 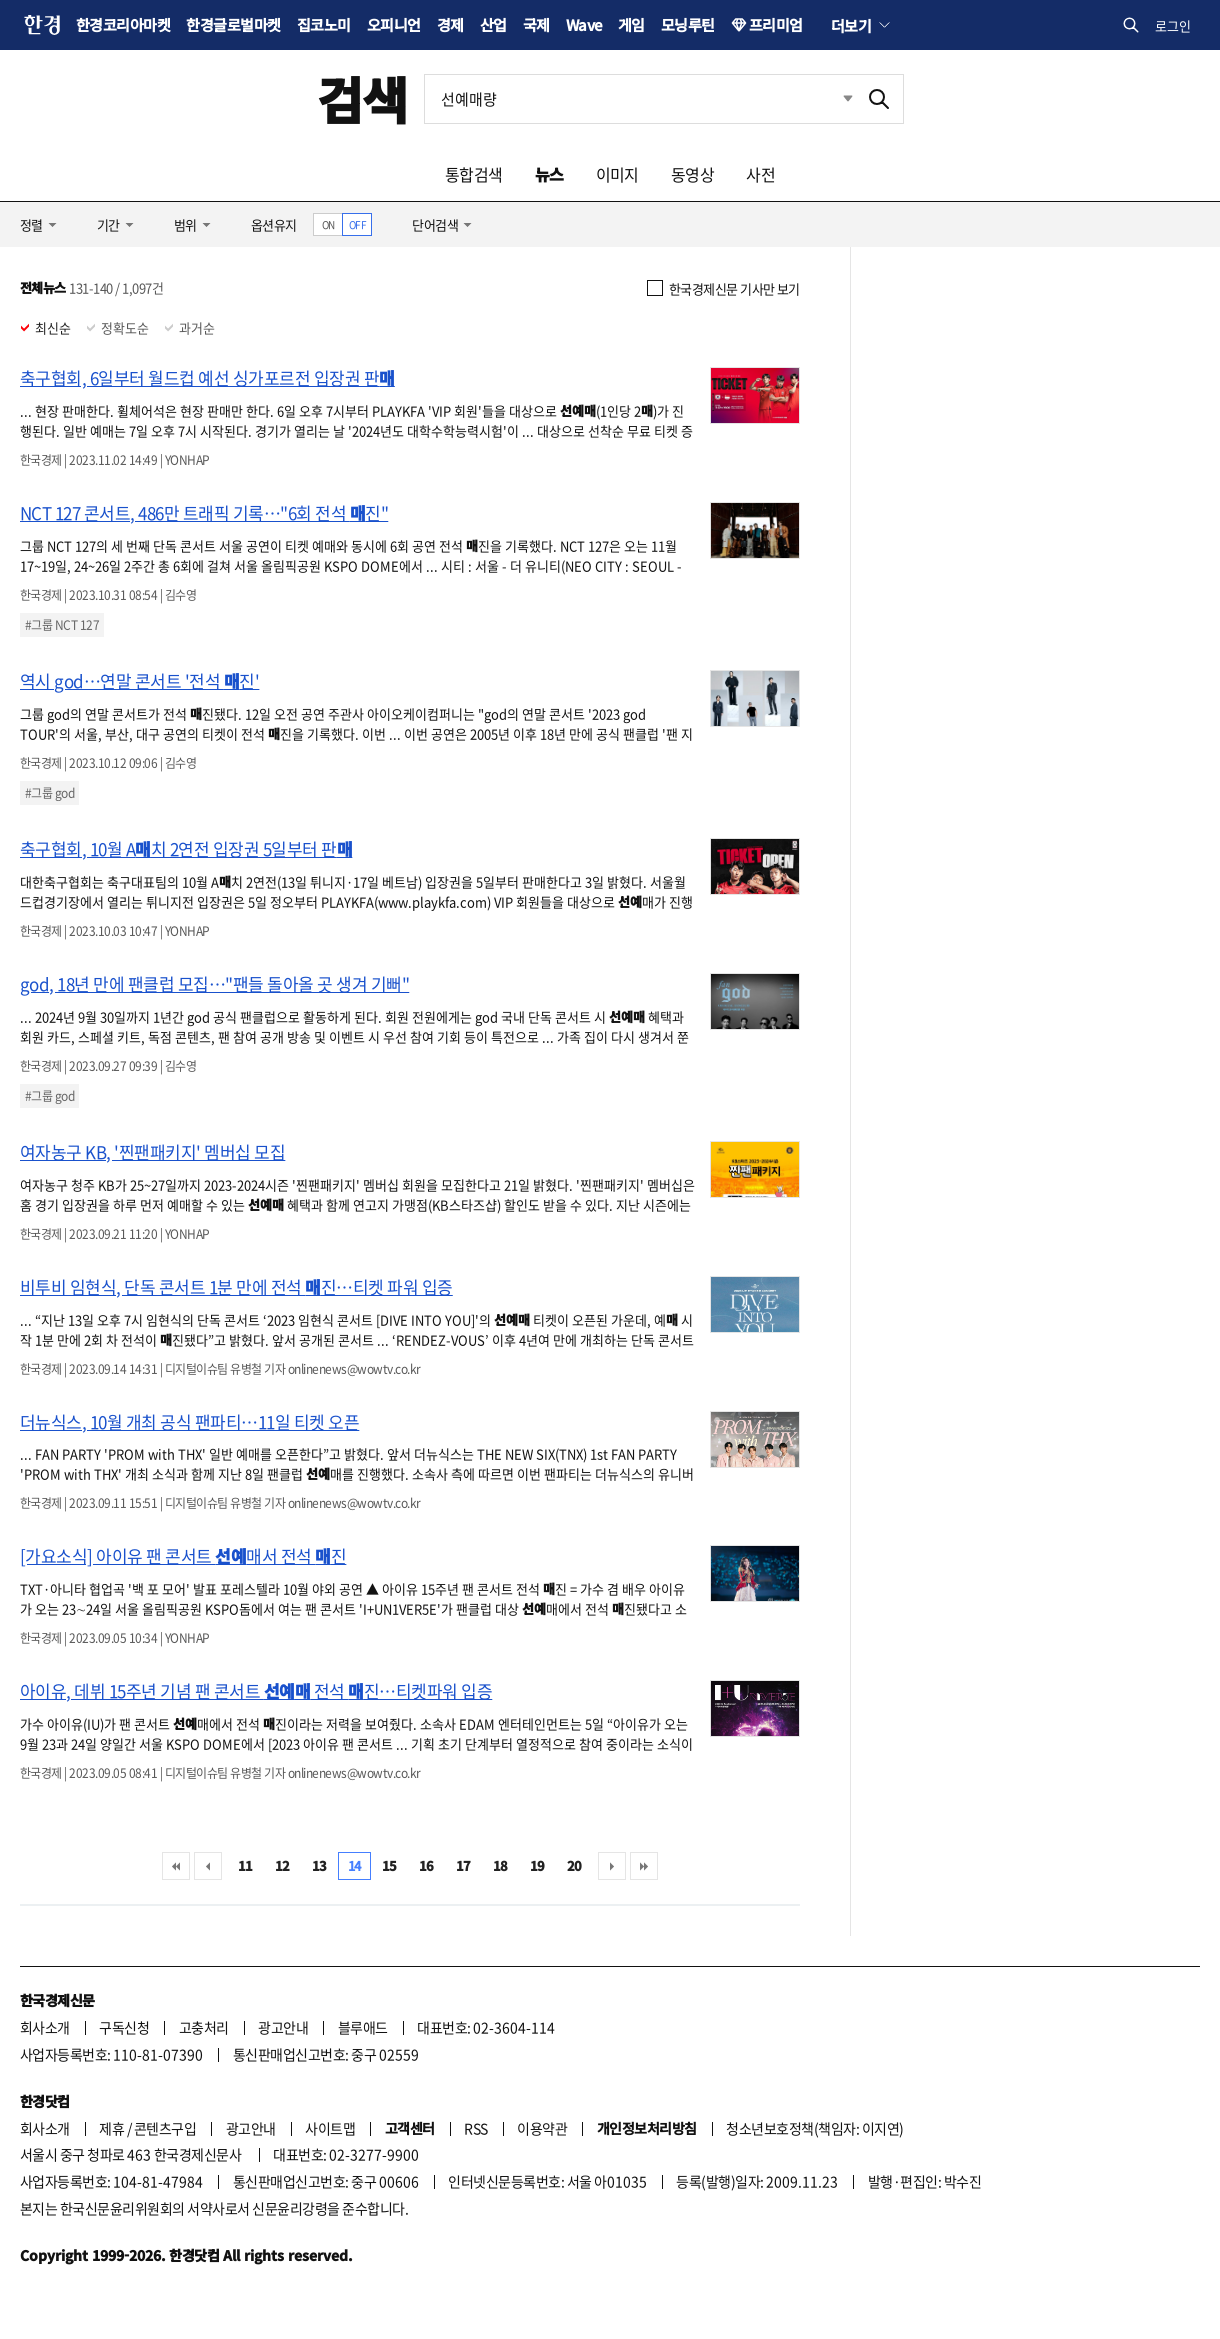 What do you see at coordinates (185, 224) in the screenshot?
I see `범위` at bounding box center [185, 224].